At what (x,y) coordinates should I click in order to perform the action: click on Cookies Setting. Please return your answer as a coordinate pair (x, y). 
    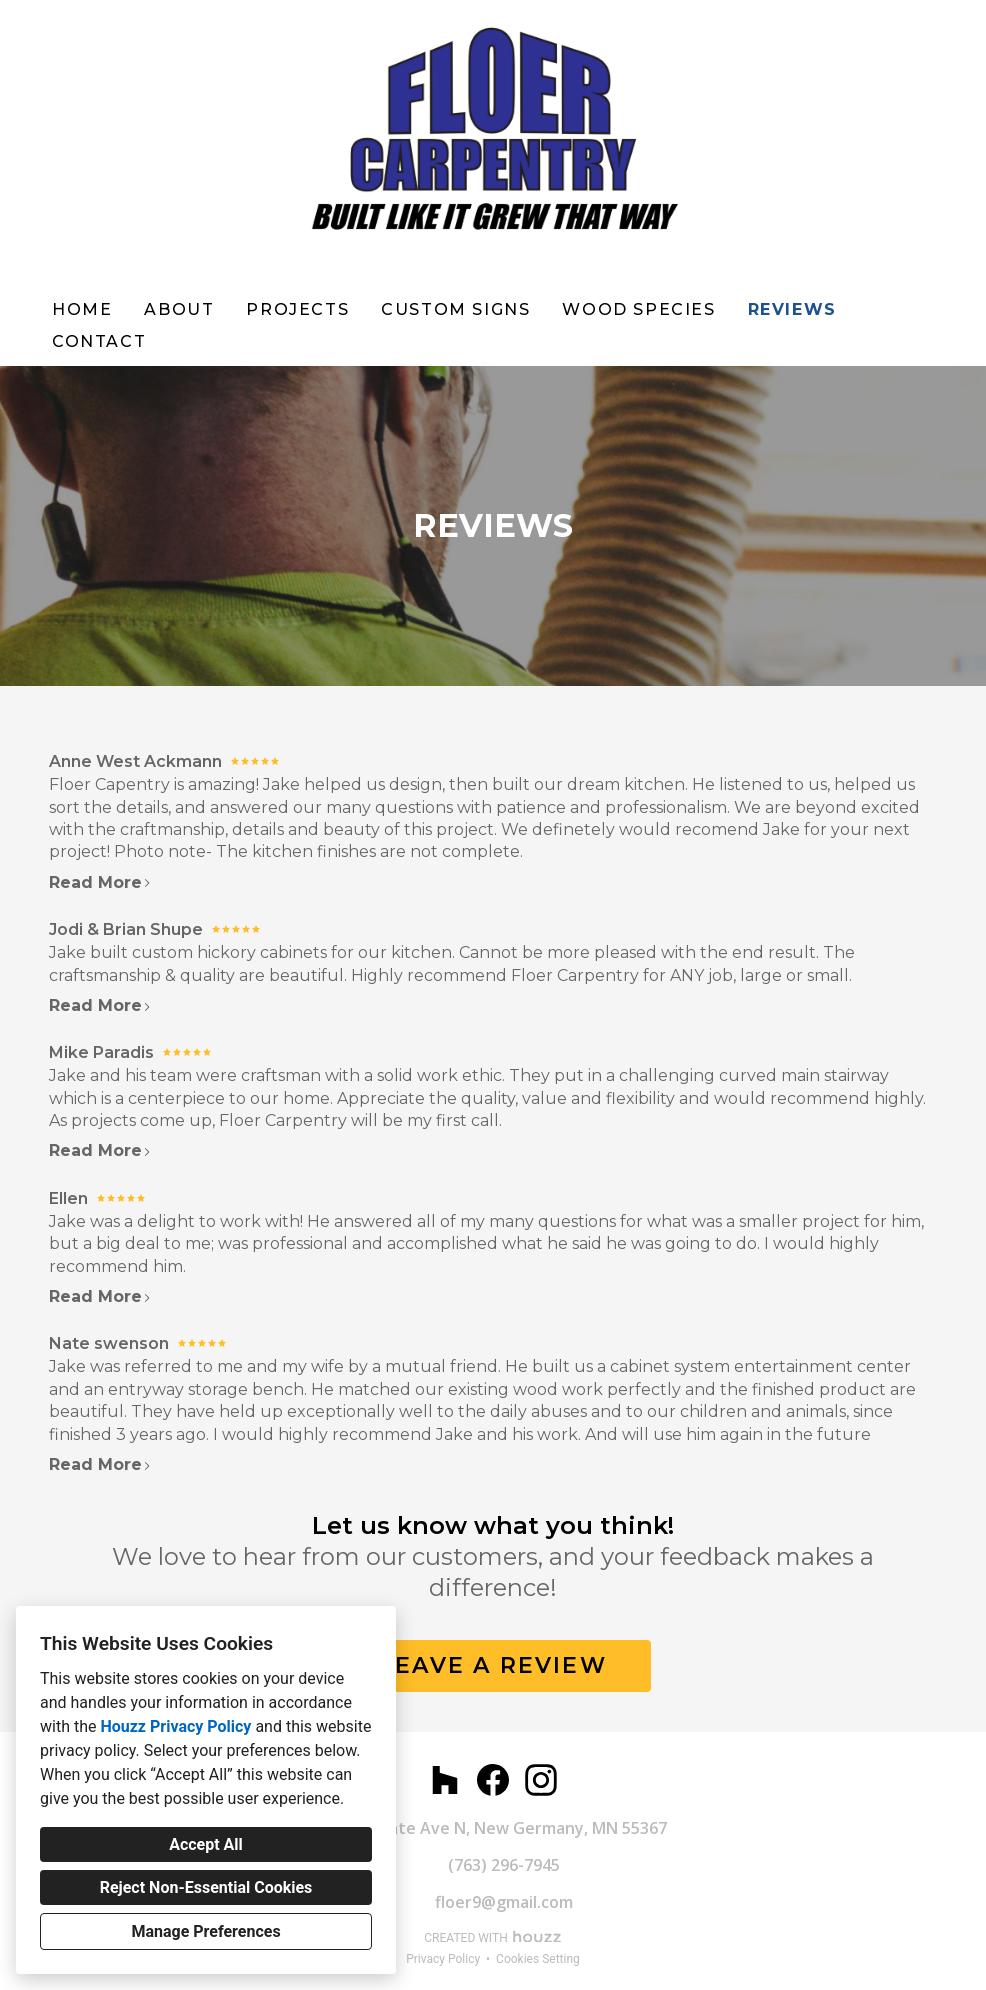
    Looking at the image, I should click on (538, 1959).